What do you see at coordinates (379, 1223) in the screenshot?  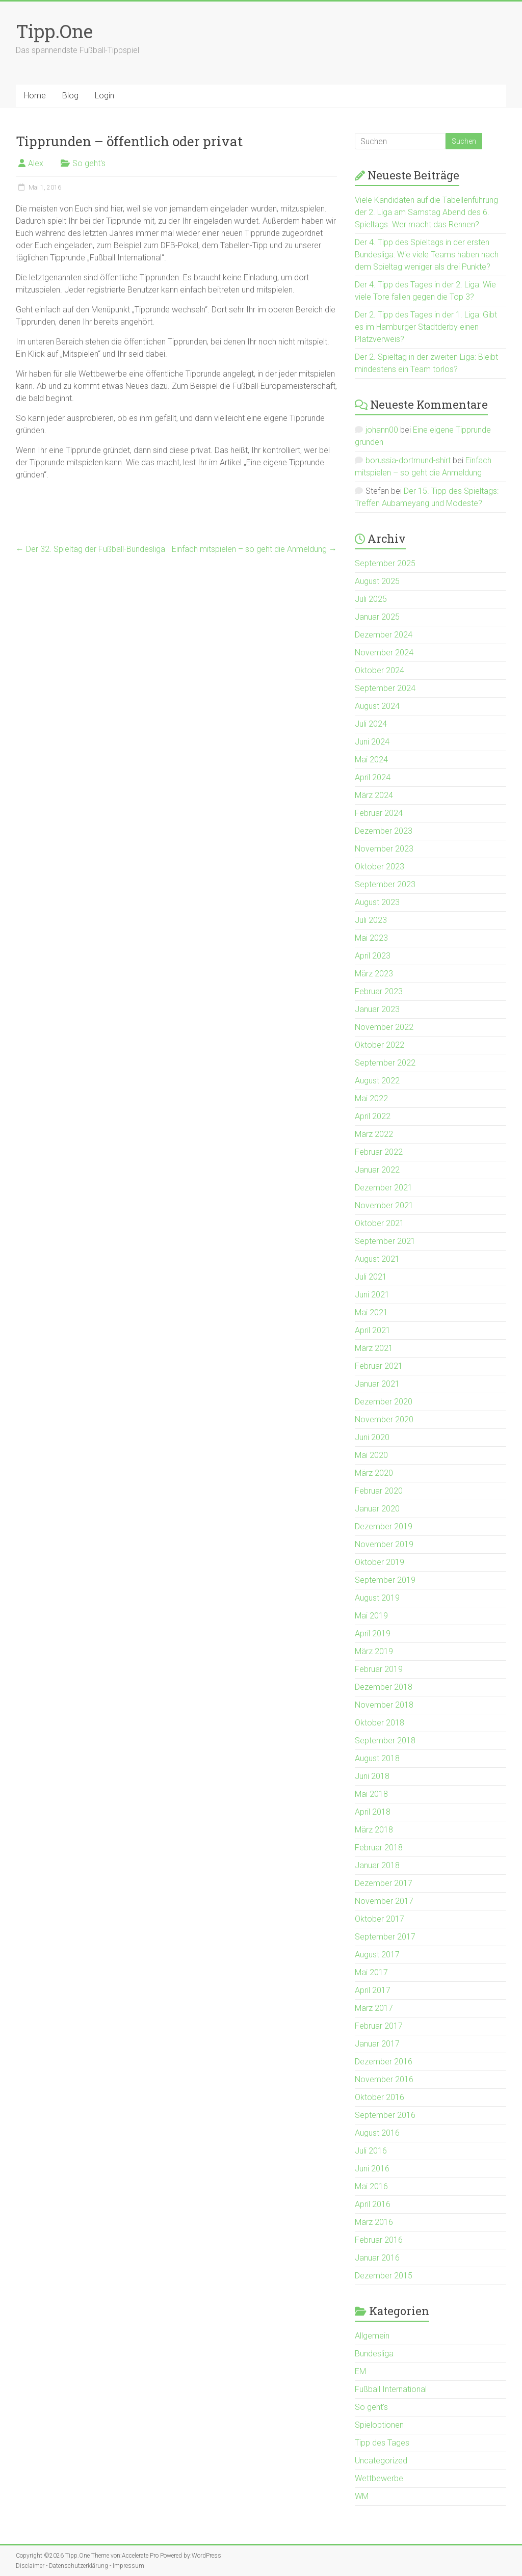 I see `Oktober 2021` at bounding box center [379, 1223].